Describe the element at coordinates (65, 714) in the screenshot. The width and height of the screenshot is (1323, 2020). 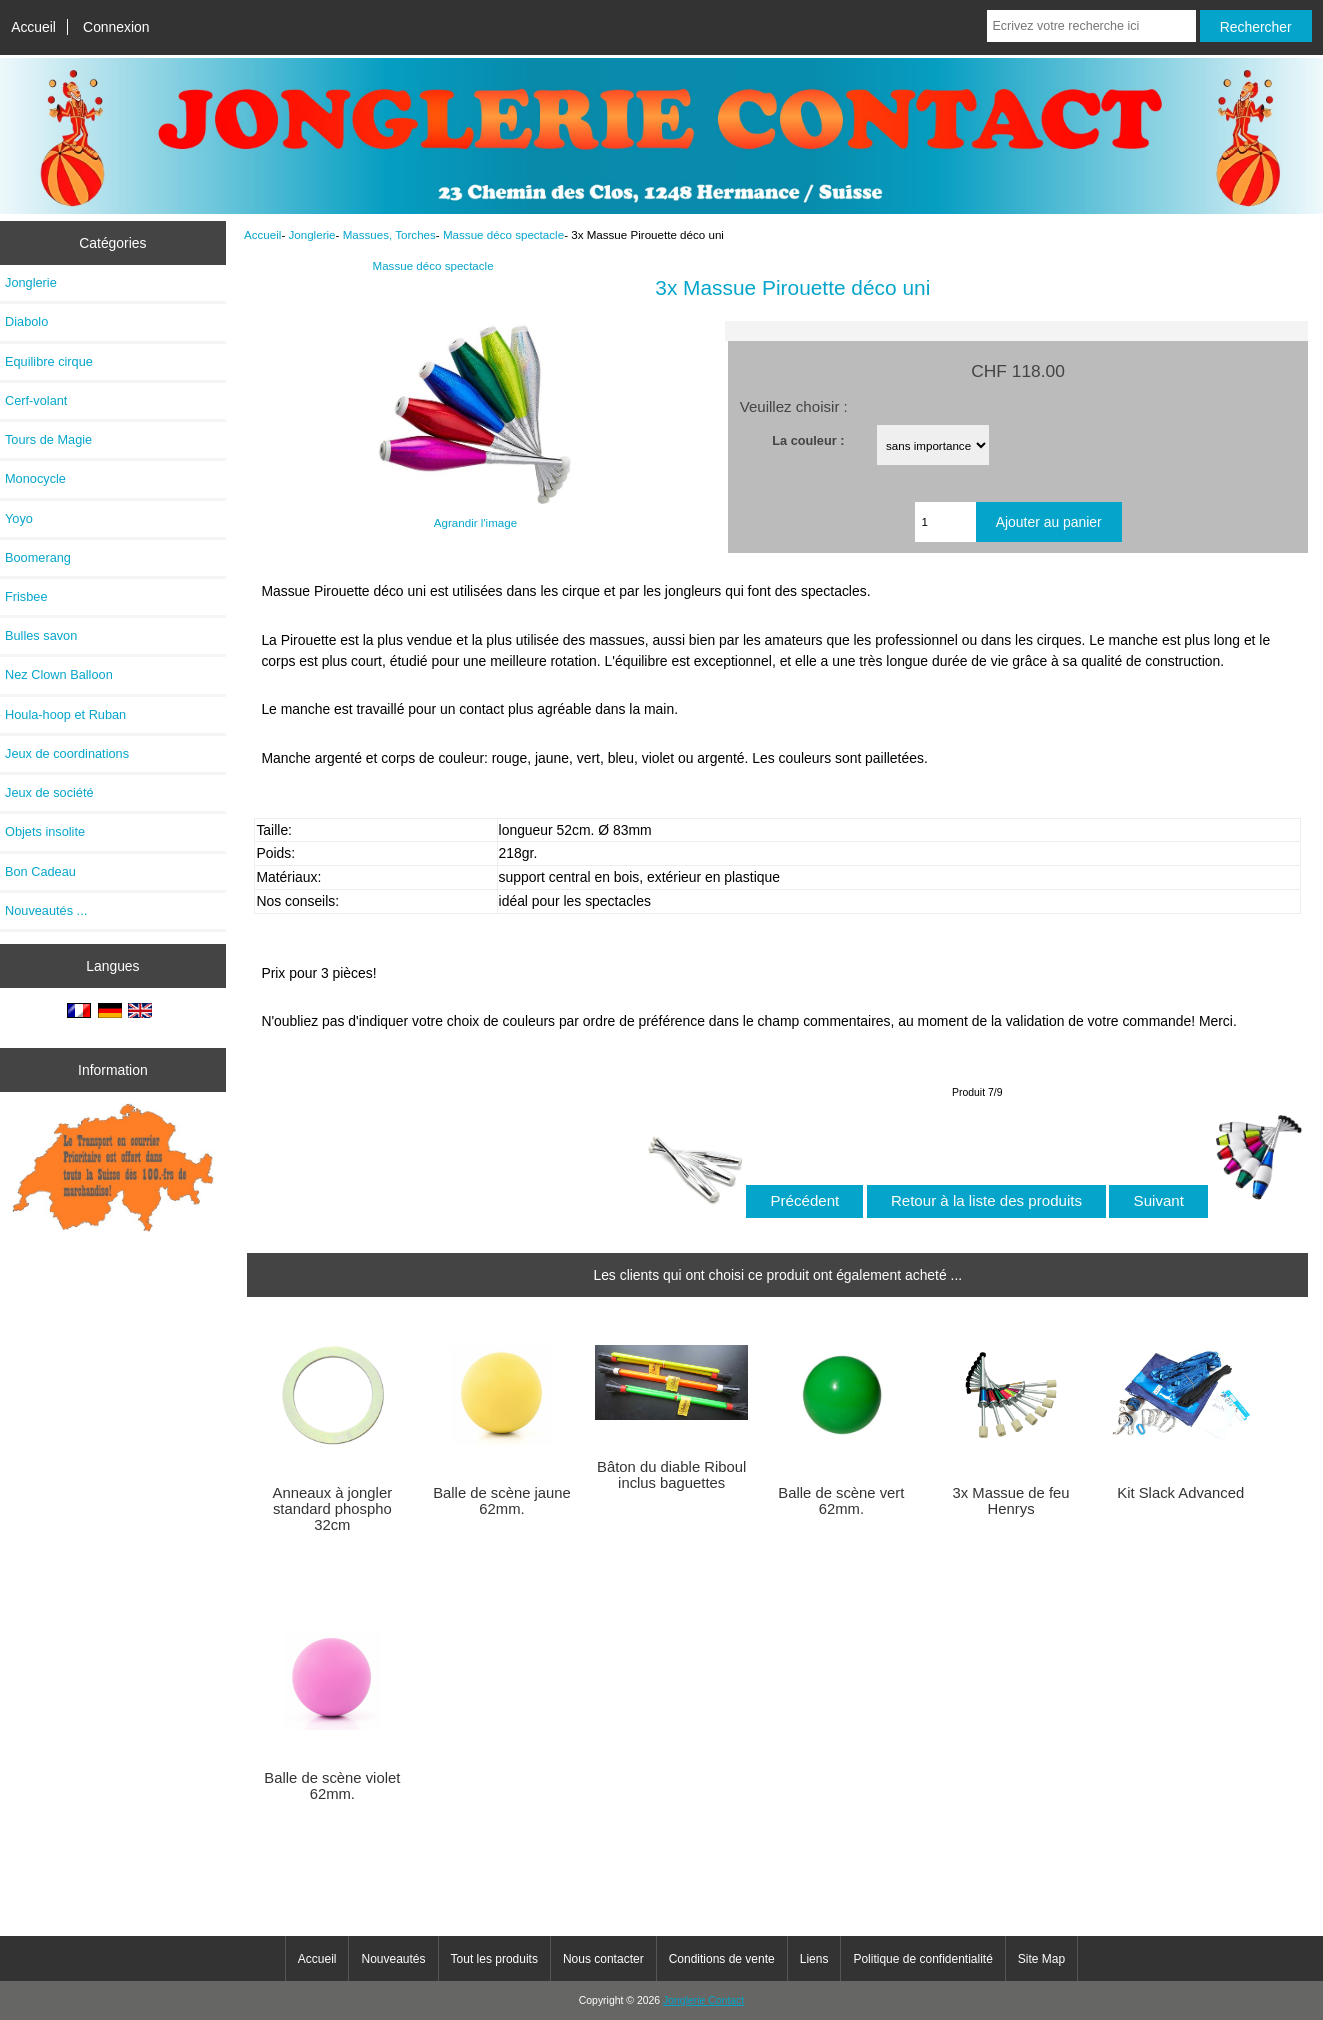
I see `Houla-hoop et Ruban` at that location.